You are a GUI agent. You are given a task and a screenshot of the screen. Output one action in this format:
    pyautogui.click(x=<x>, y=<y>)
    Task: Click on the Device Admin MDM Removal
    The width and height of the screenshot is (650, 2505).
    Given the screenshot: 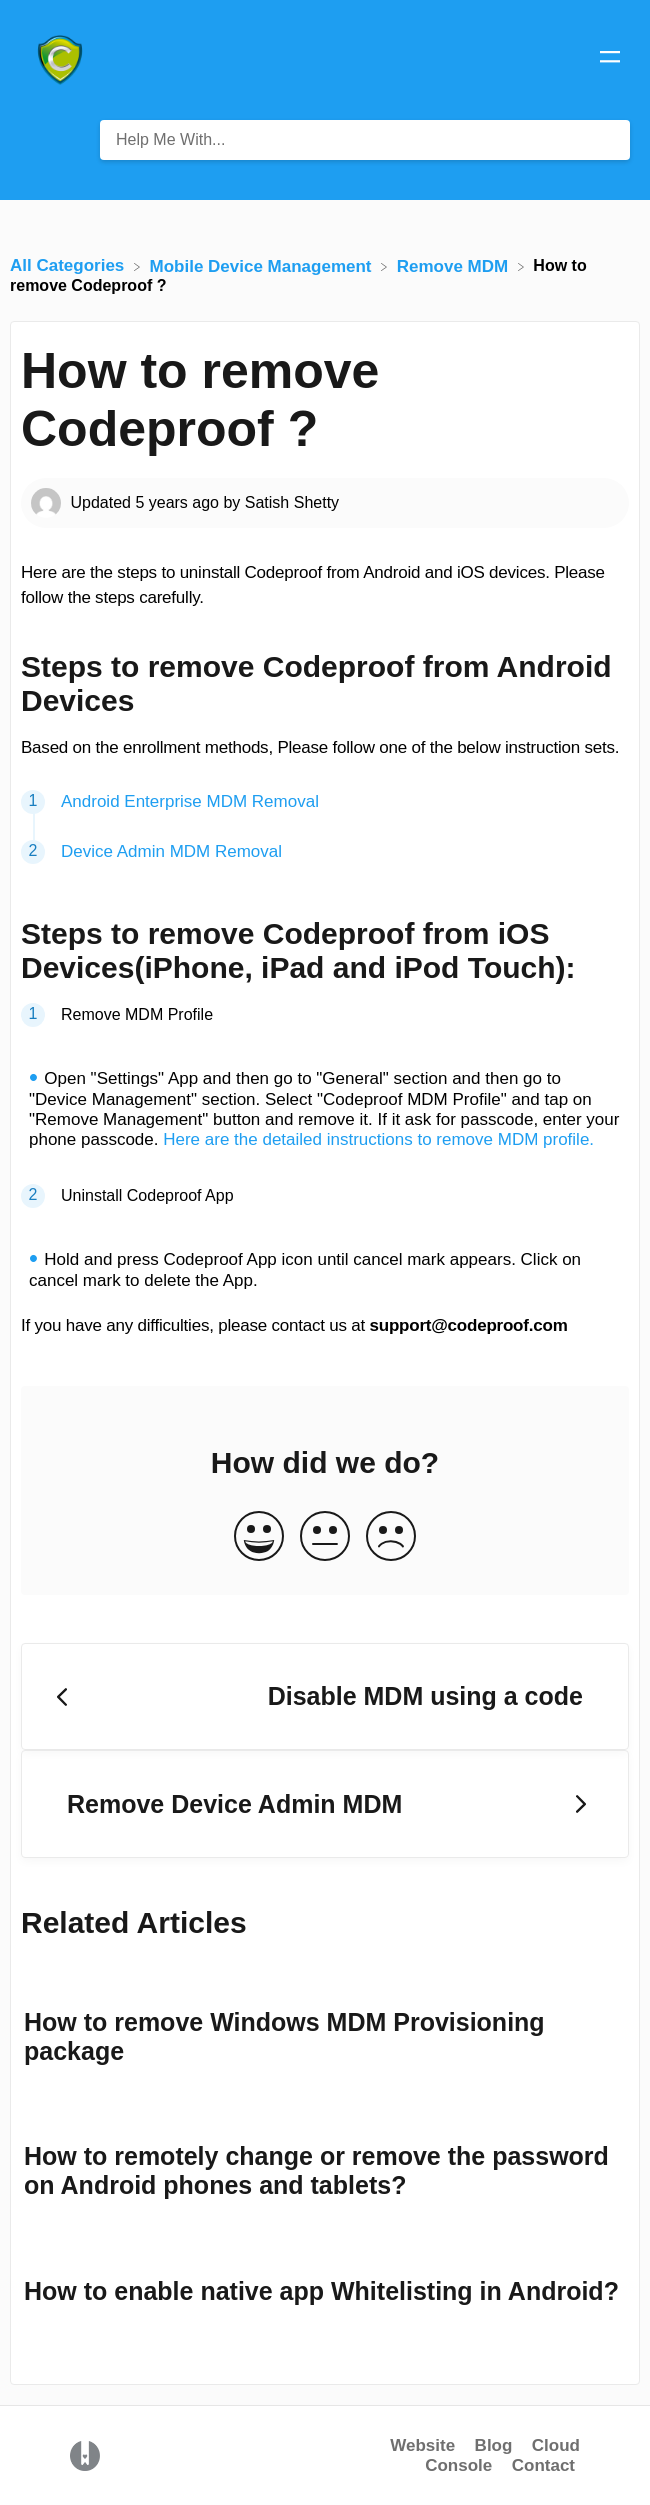 What is the action you would take?
    pyautogui.click(x=171, y=851)
    